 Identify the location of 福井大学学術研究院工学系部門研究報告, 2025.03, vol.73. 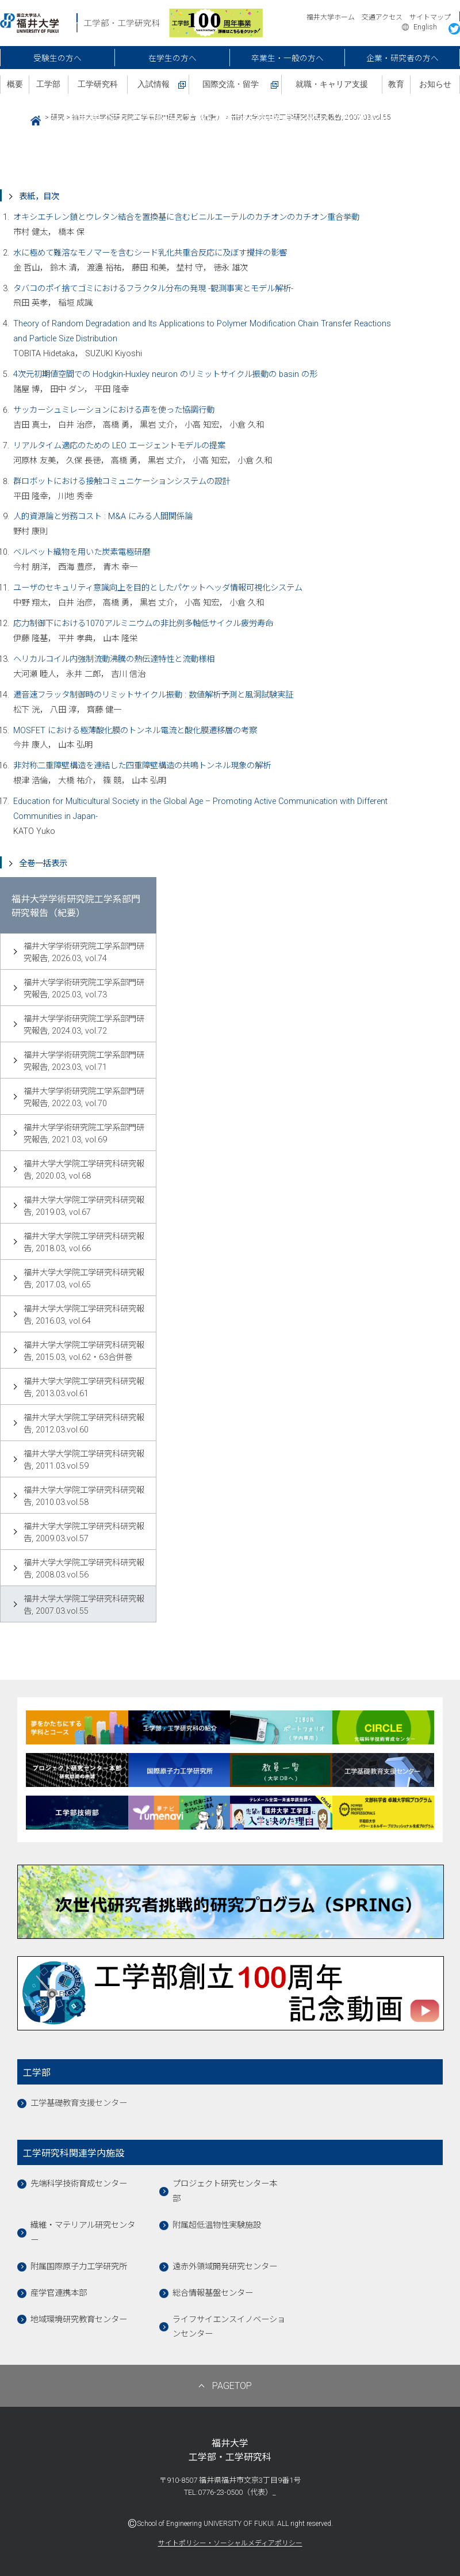
(84, 989).